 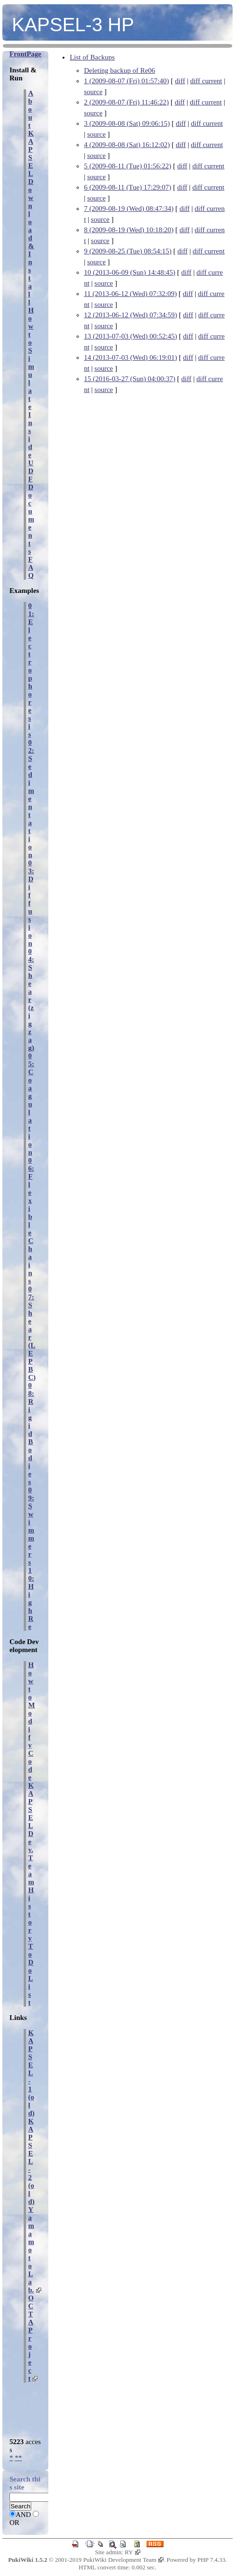 What do you see at coordinates (130, 315) in the screenshot?
I see `12 (2013-06-12 (Wed) 07:34:59)` at bounding box center [130, 315].